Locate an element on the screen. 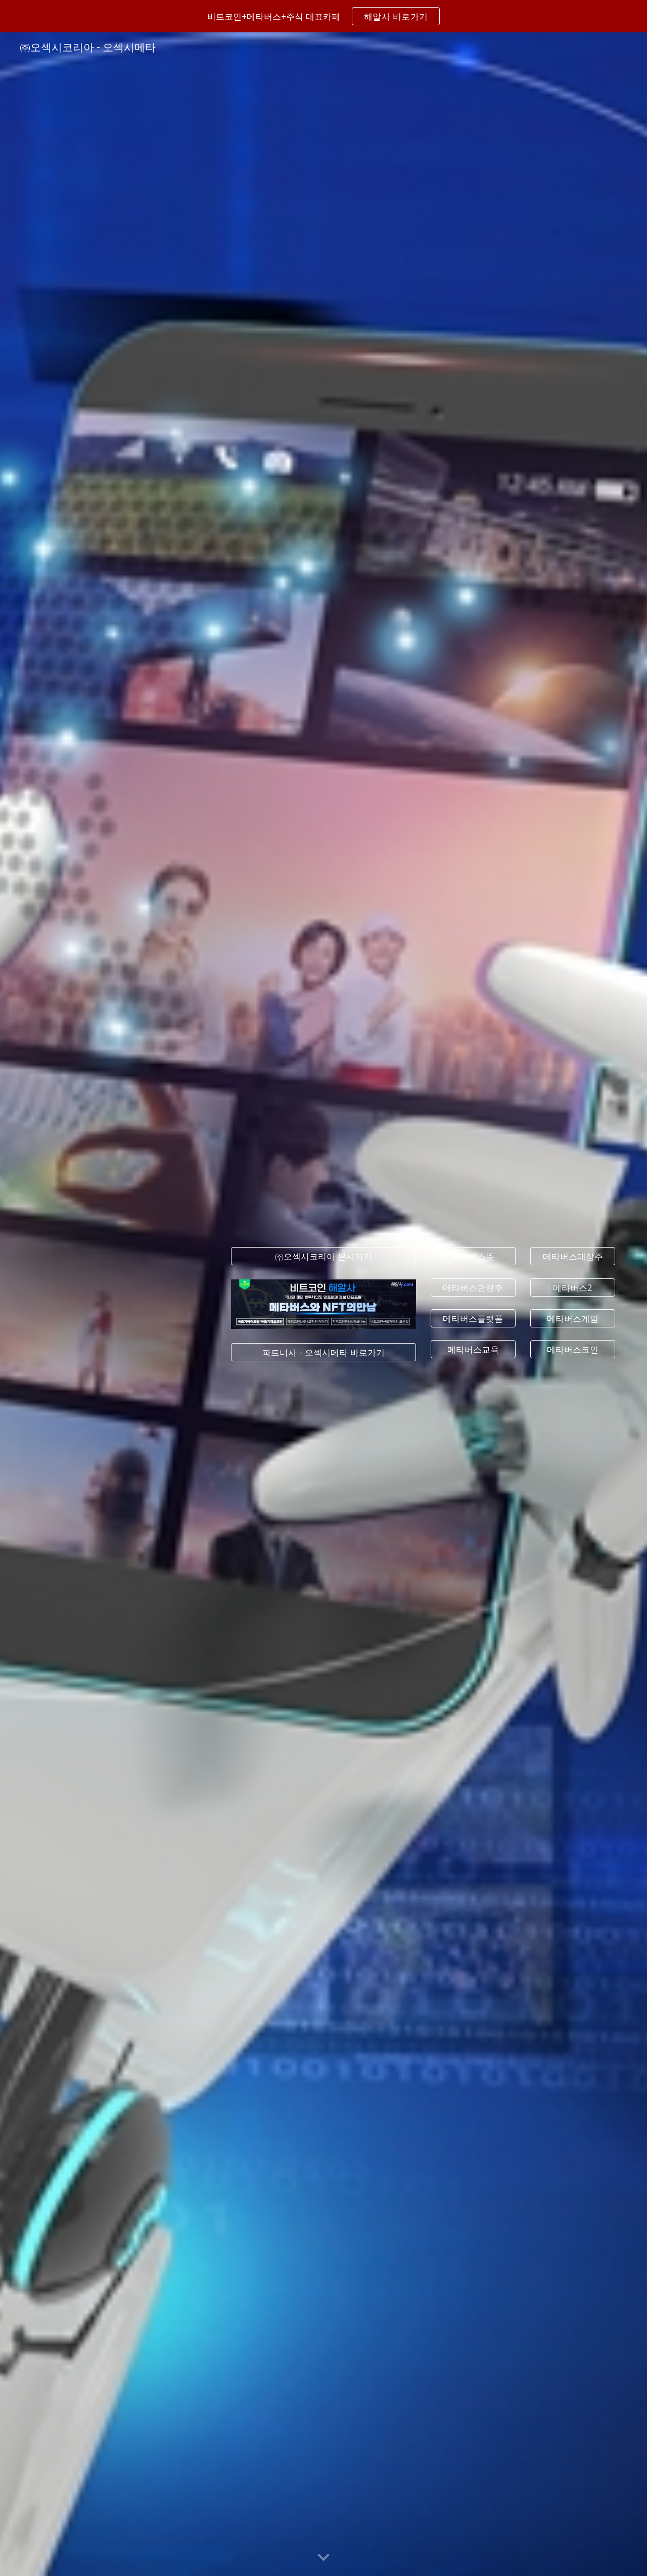 The image size is (647, 2576). [메타버스교육] is located at coordinates (473, 1349).